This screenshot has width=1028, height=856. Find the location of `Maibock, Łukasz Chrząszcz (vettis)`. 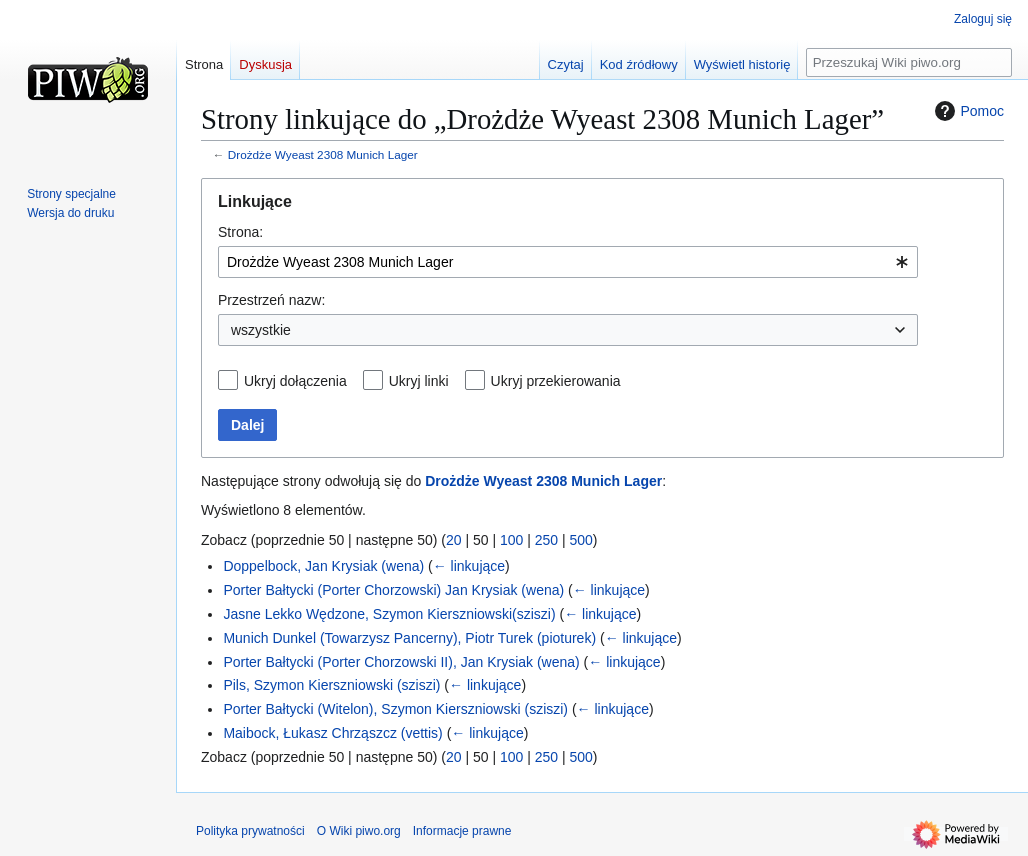

Maibock, Łukasz Chrząszcz (vettis) is located at coordinates (332, 733).